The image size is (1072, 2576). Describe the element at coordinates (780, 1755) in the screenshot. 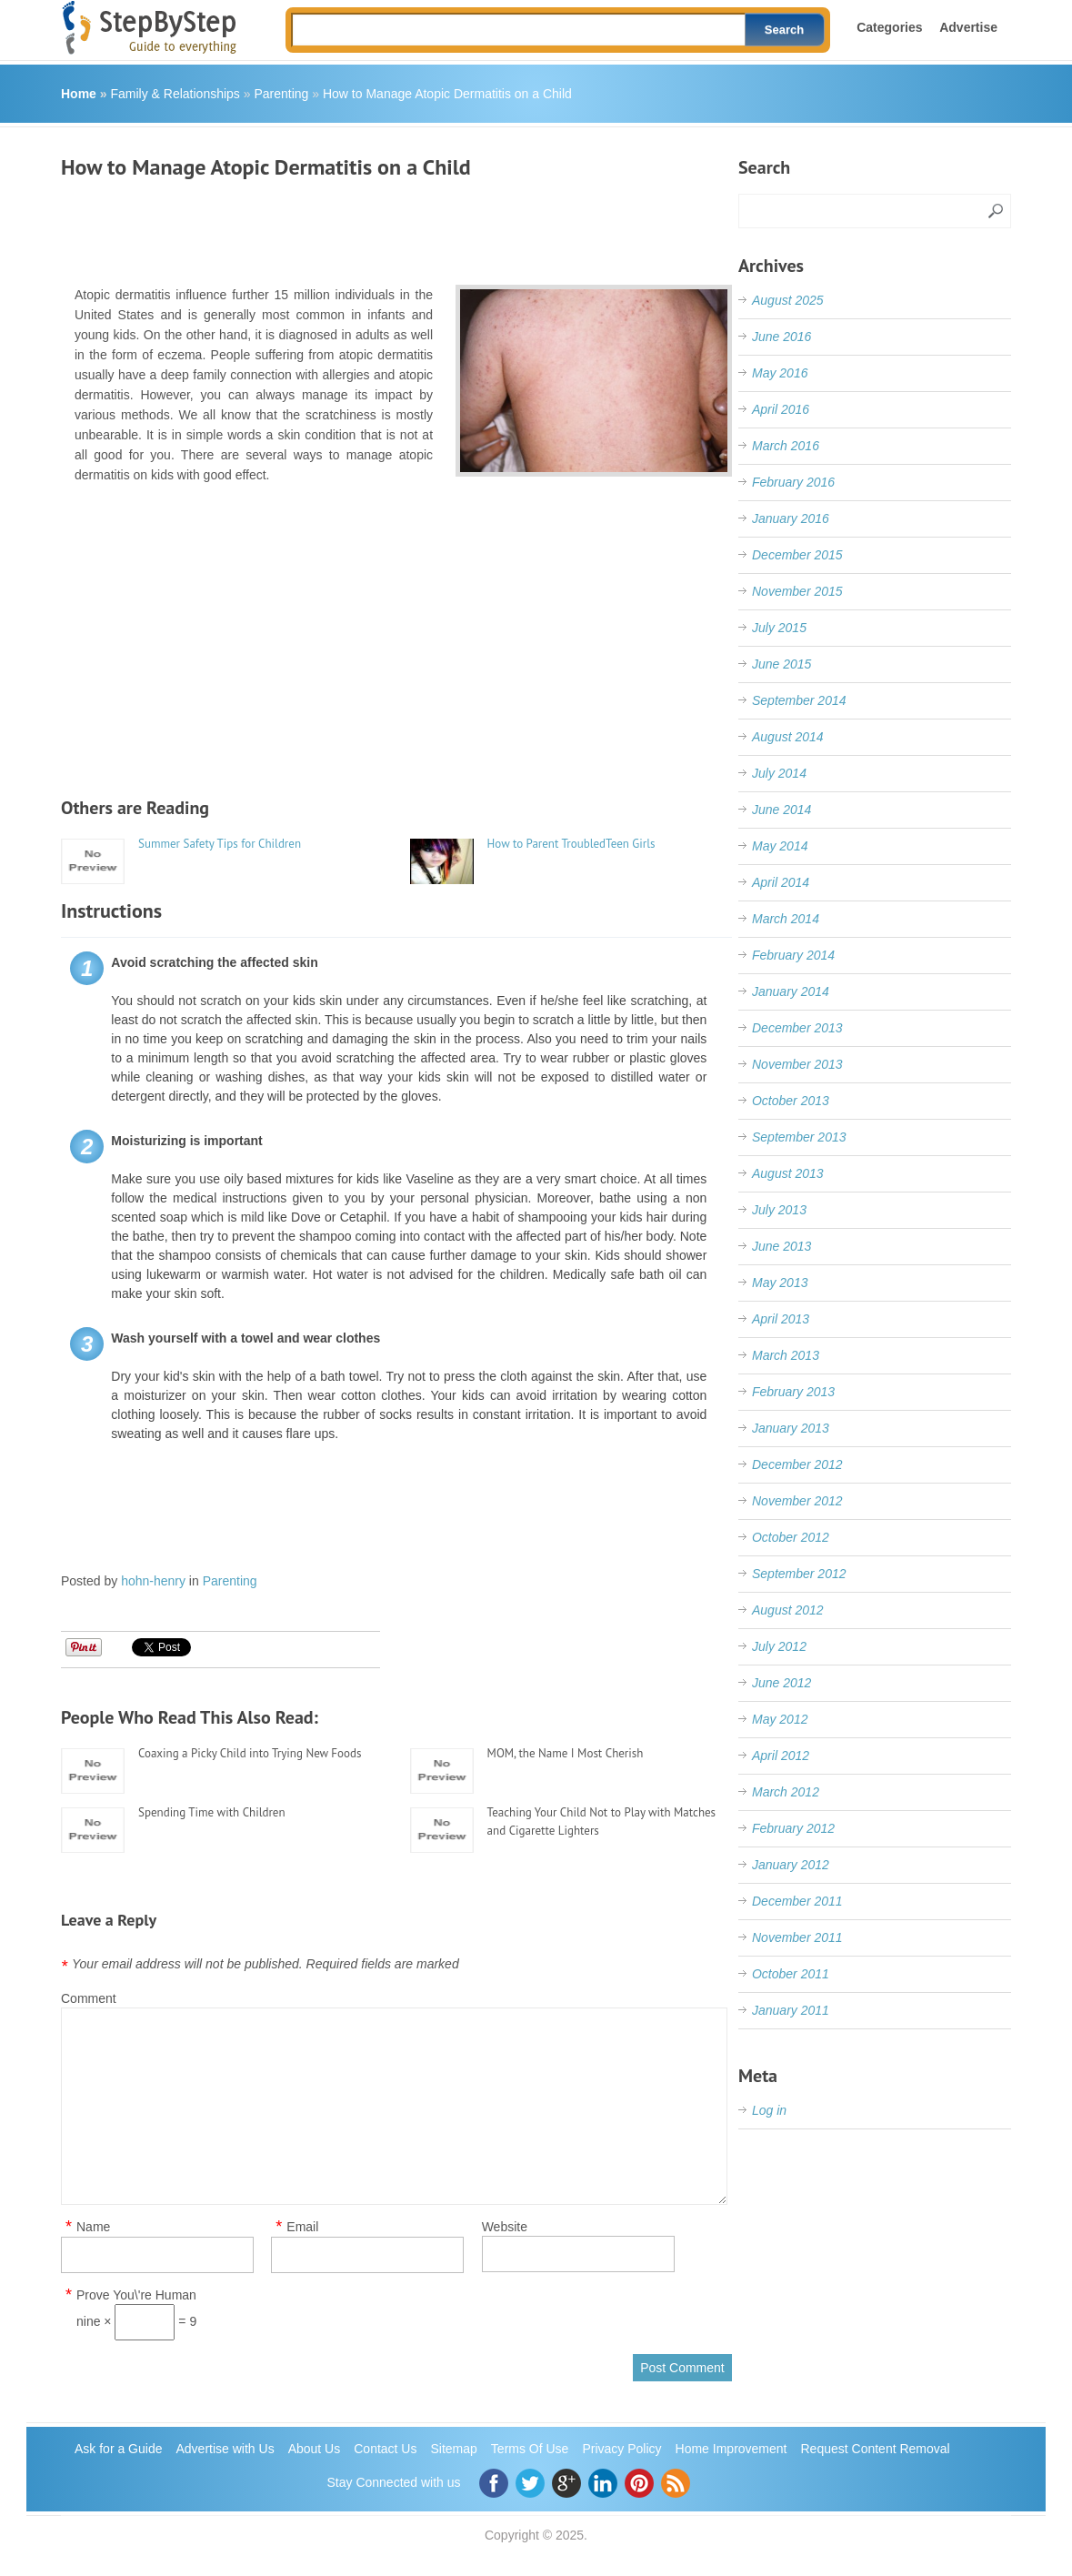

I see `April 2012` at that location.